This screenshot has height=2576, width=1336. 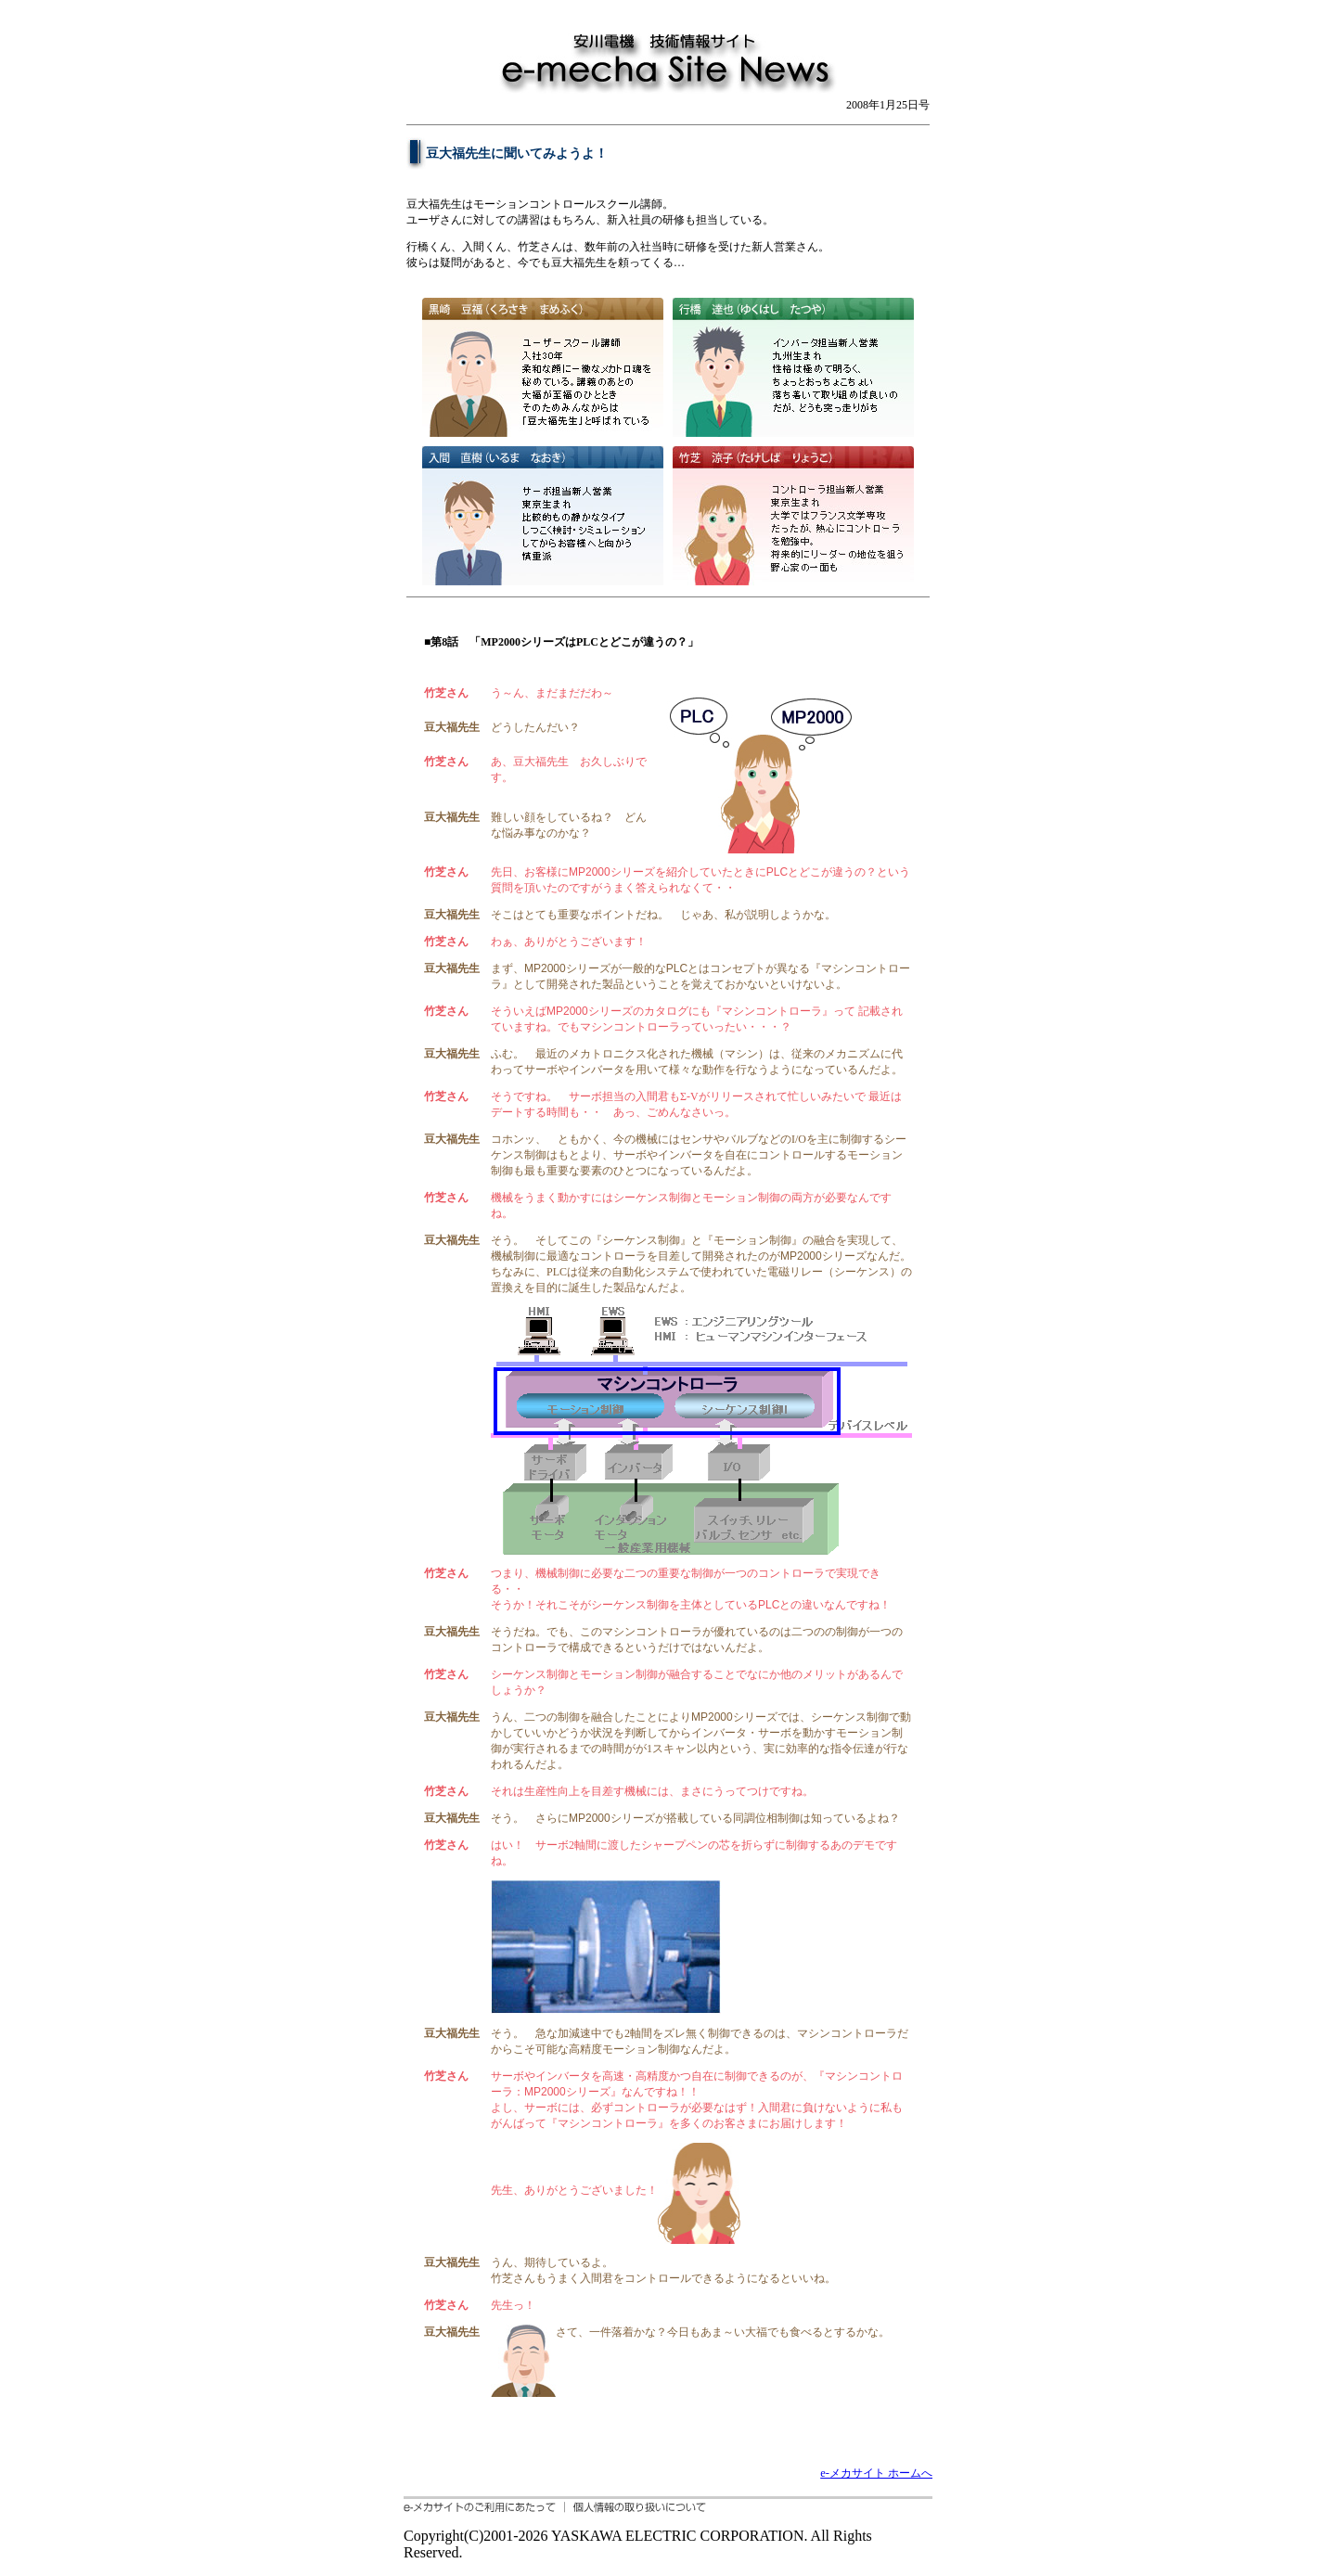 What do you see at coordinates (635, 2507) in the screenshot?
I see `個人情報の取り扱いについて` at bounding box center [635, 2507].